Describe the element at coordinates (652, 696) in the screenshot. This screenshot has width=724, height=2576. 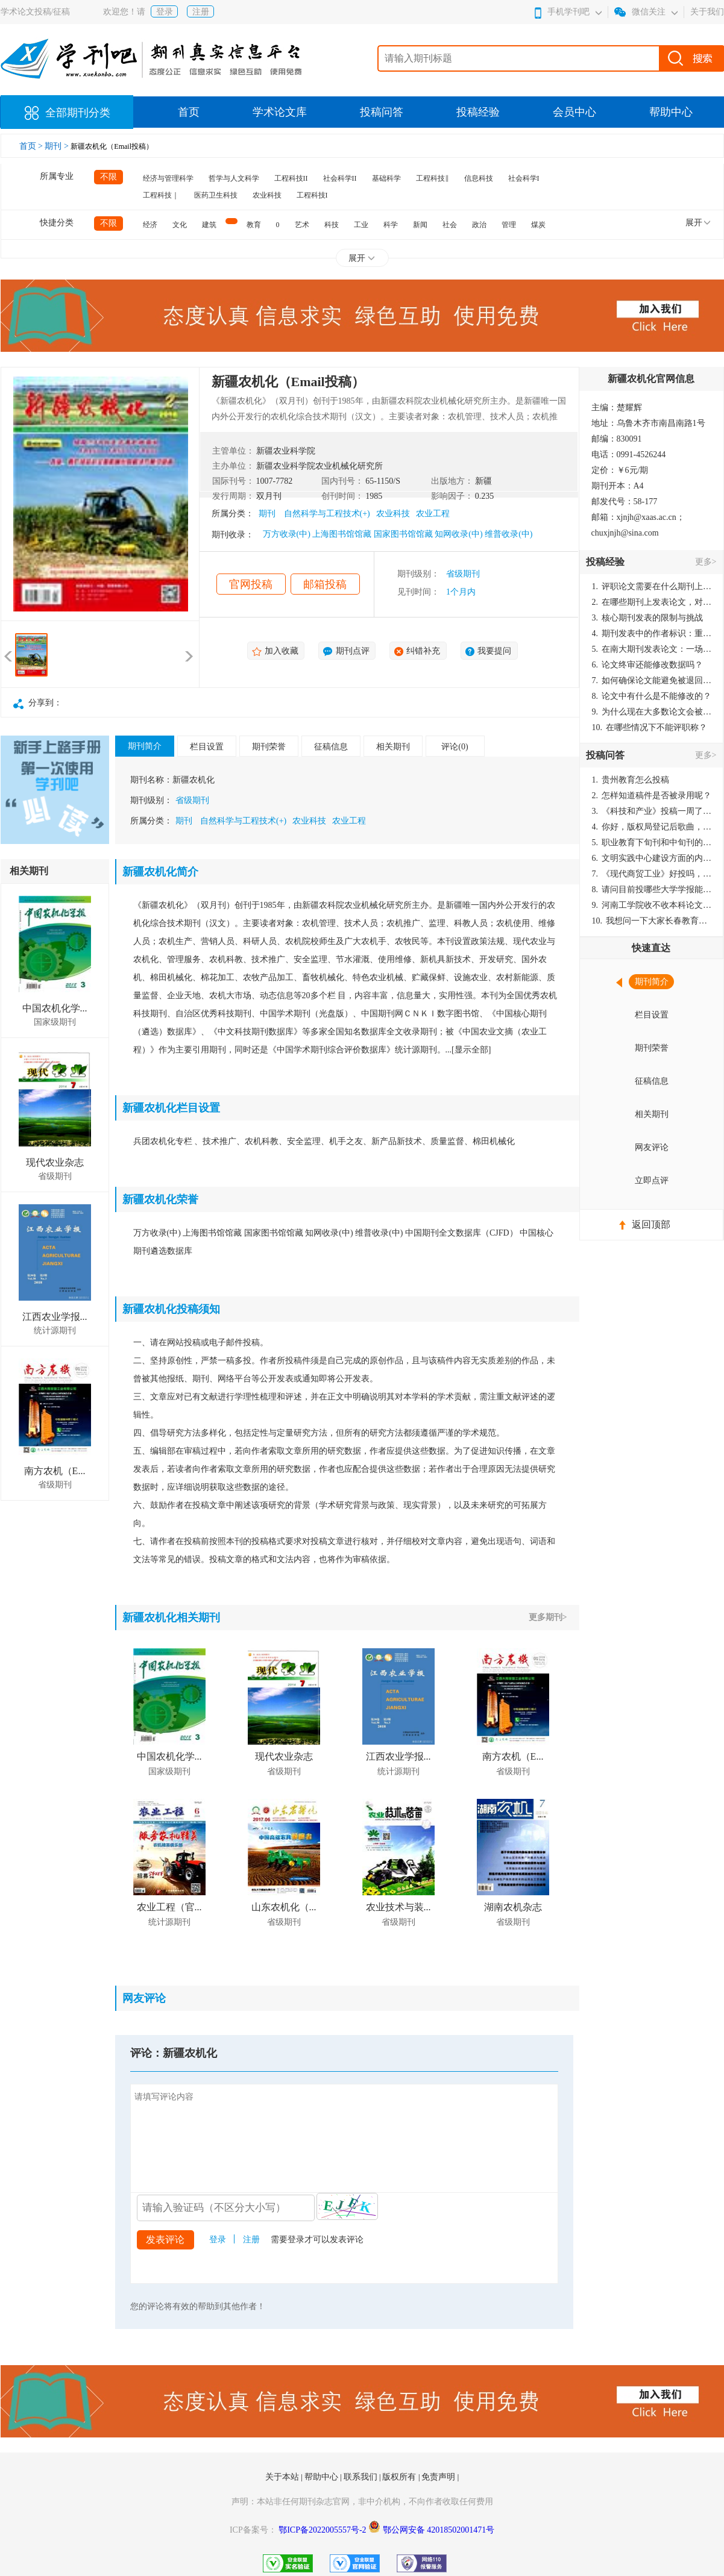
I see `论文中有什么是不能修改的？` at that location.